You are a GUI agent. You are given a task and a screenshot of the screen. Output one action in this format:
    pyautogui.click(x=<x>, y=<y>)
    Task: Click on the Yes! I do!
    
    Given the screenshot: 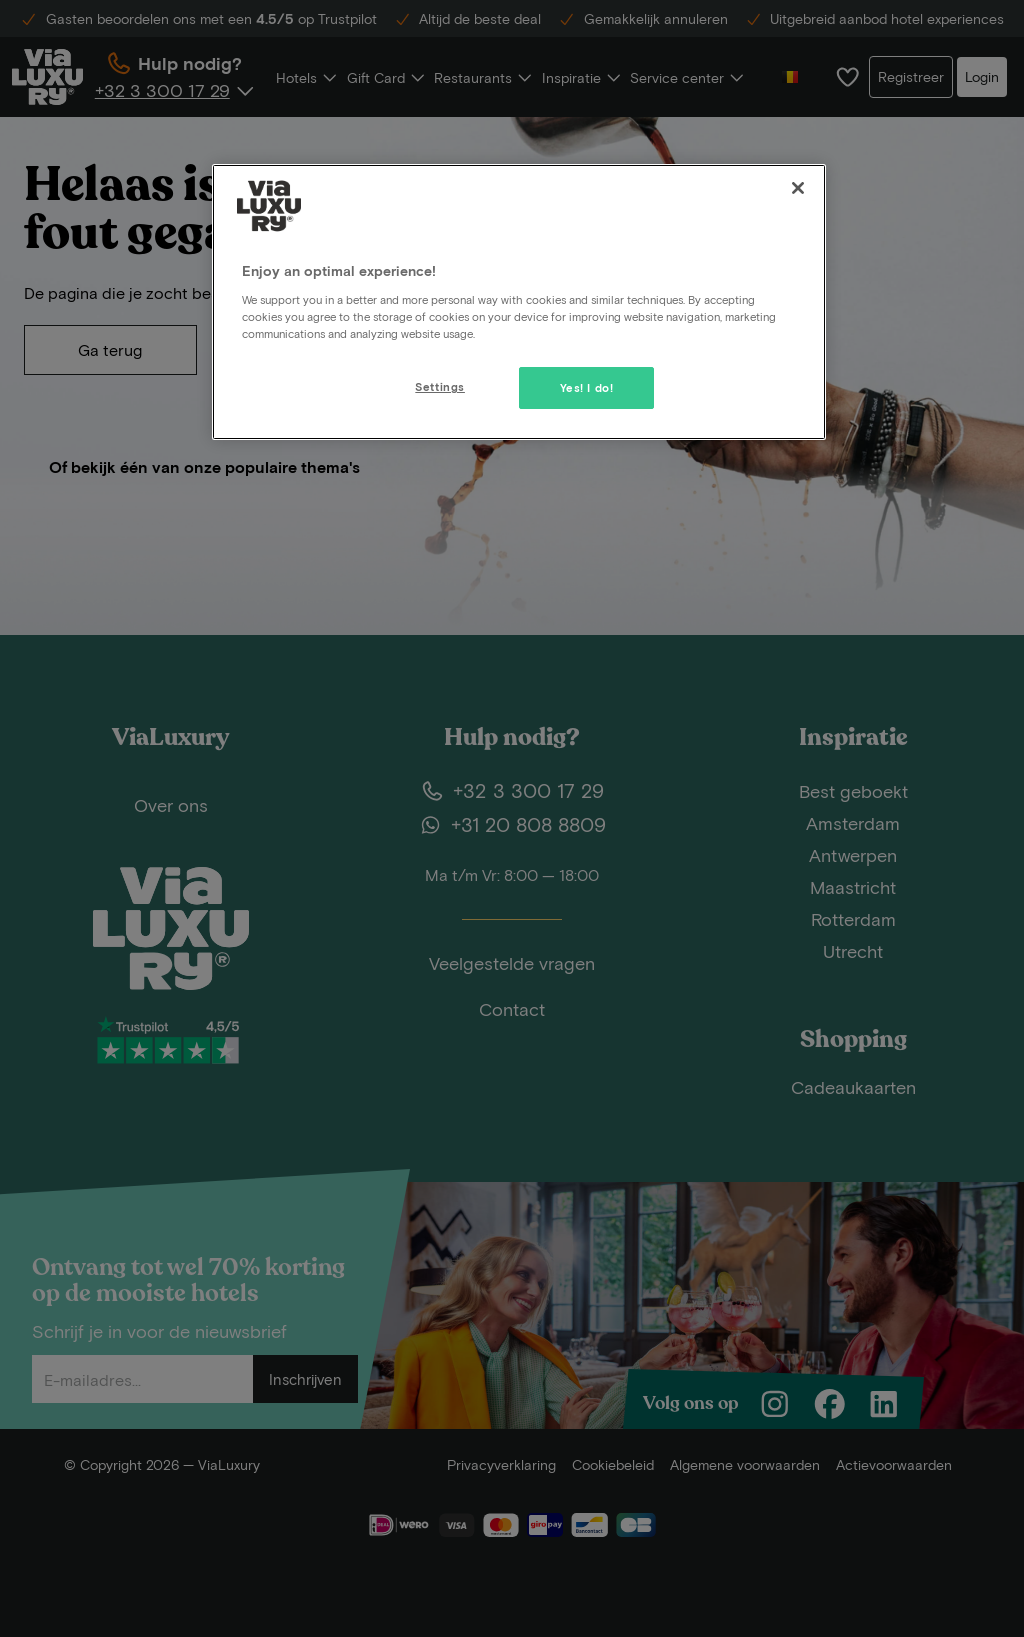 What is the action you would take?
    pyautogui.click(x=587, y=387)
    